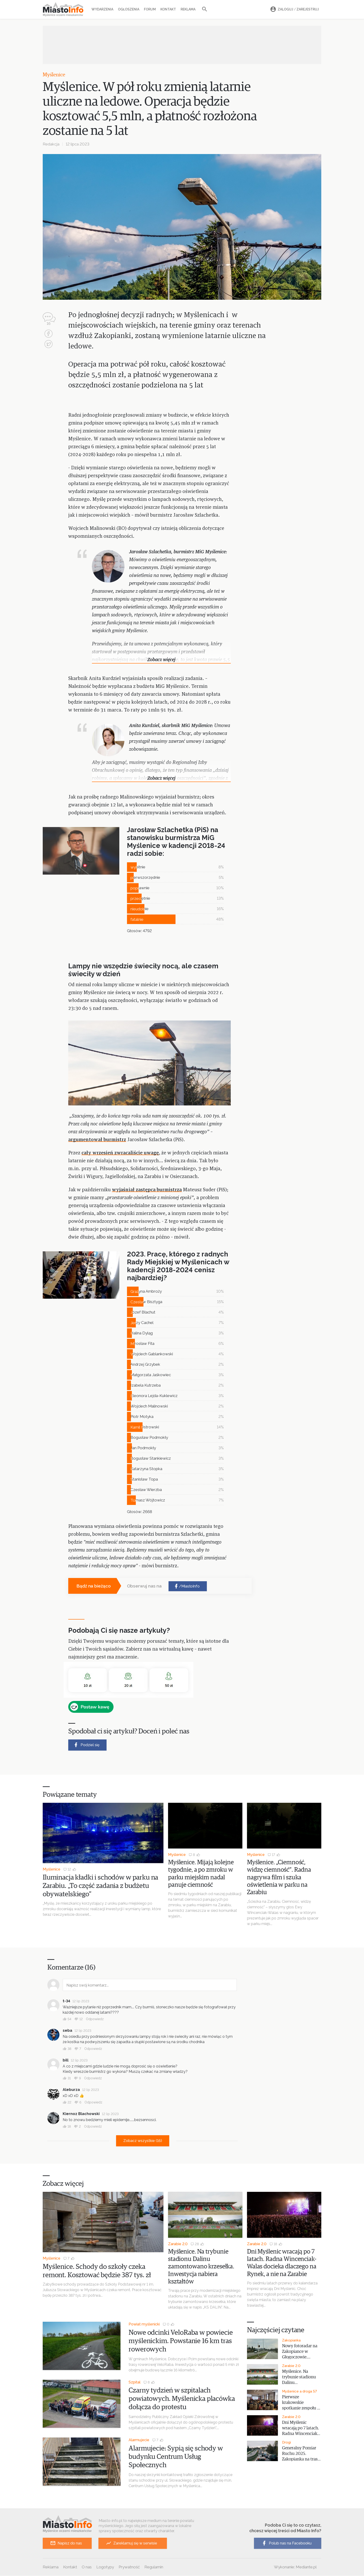 The image size is (364, 2576). I want to click on Aleburza, so click(71, 2089).